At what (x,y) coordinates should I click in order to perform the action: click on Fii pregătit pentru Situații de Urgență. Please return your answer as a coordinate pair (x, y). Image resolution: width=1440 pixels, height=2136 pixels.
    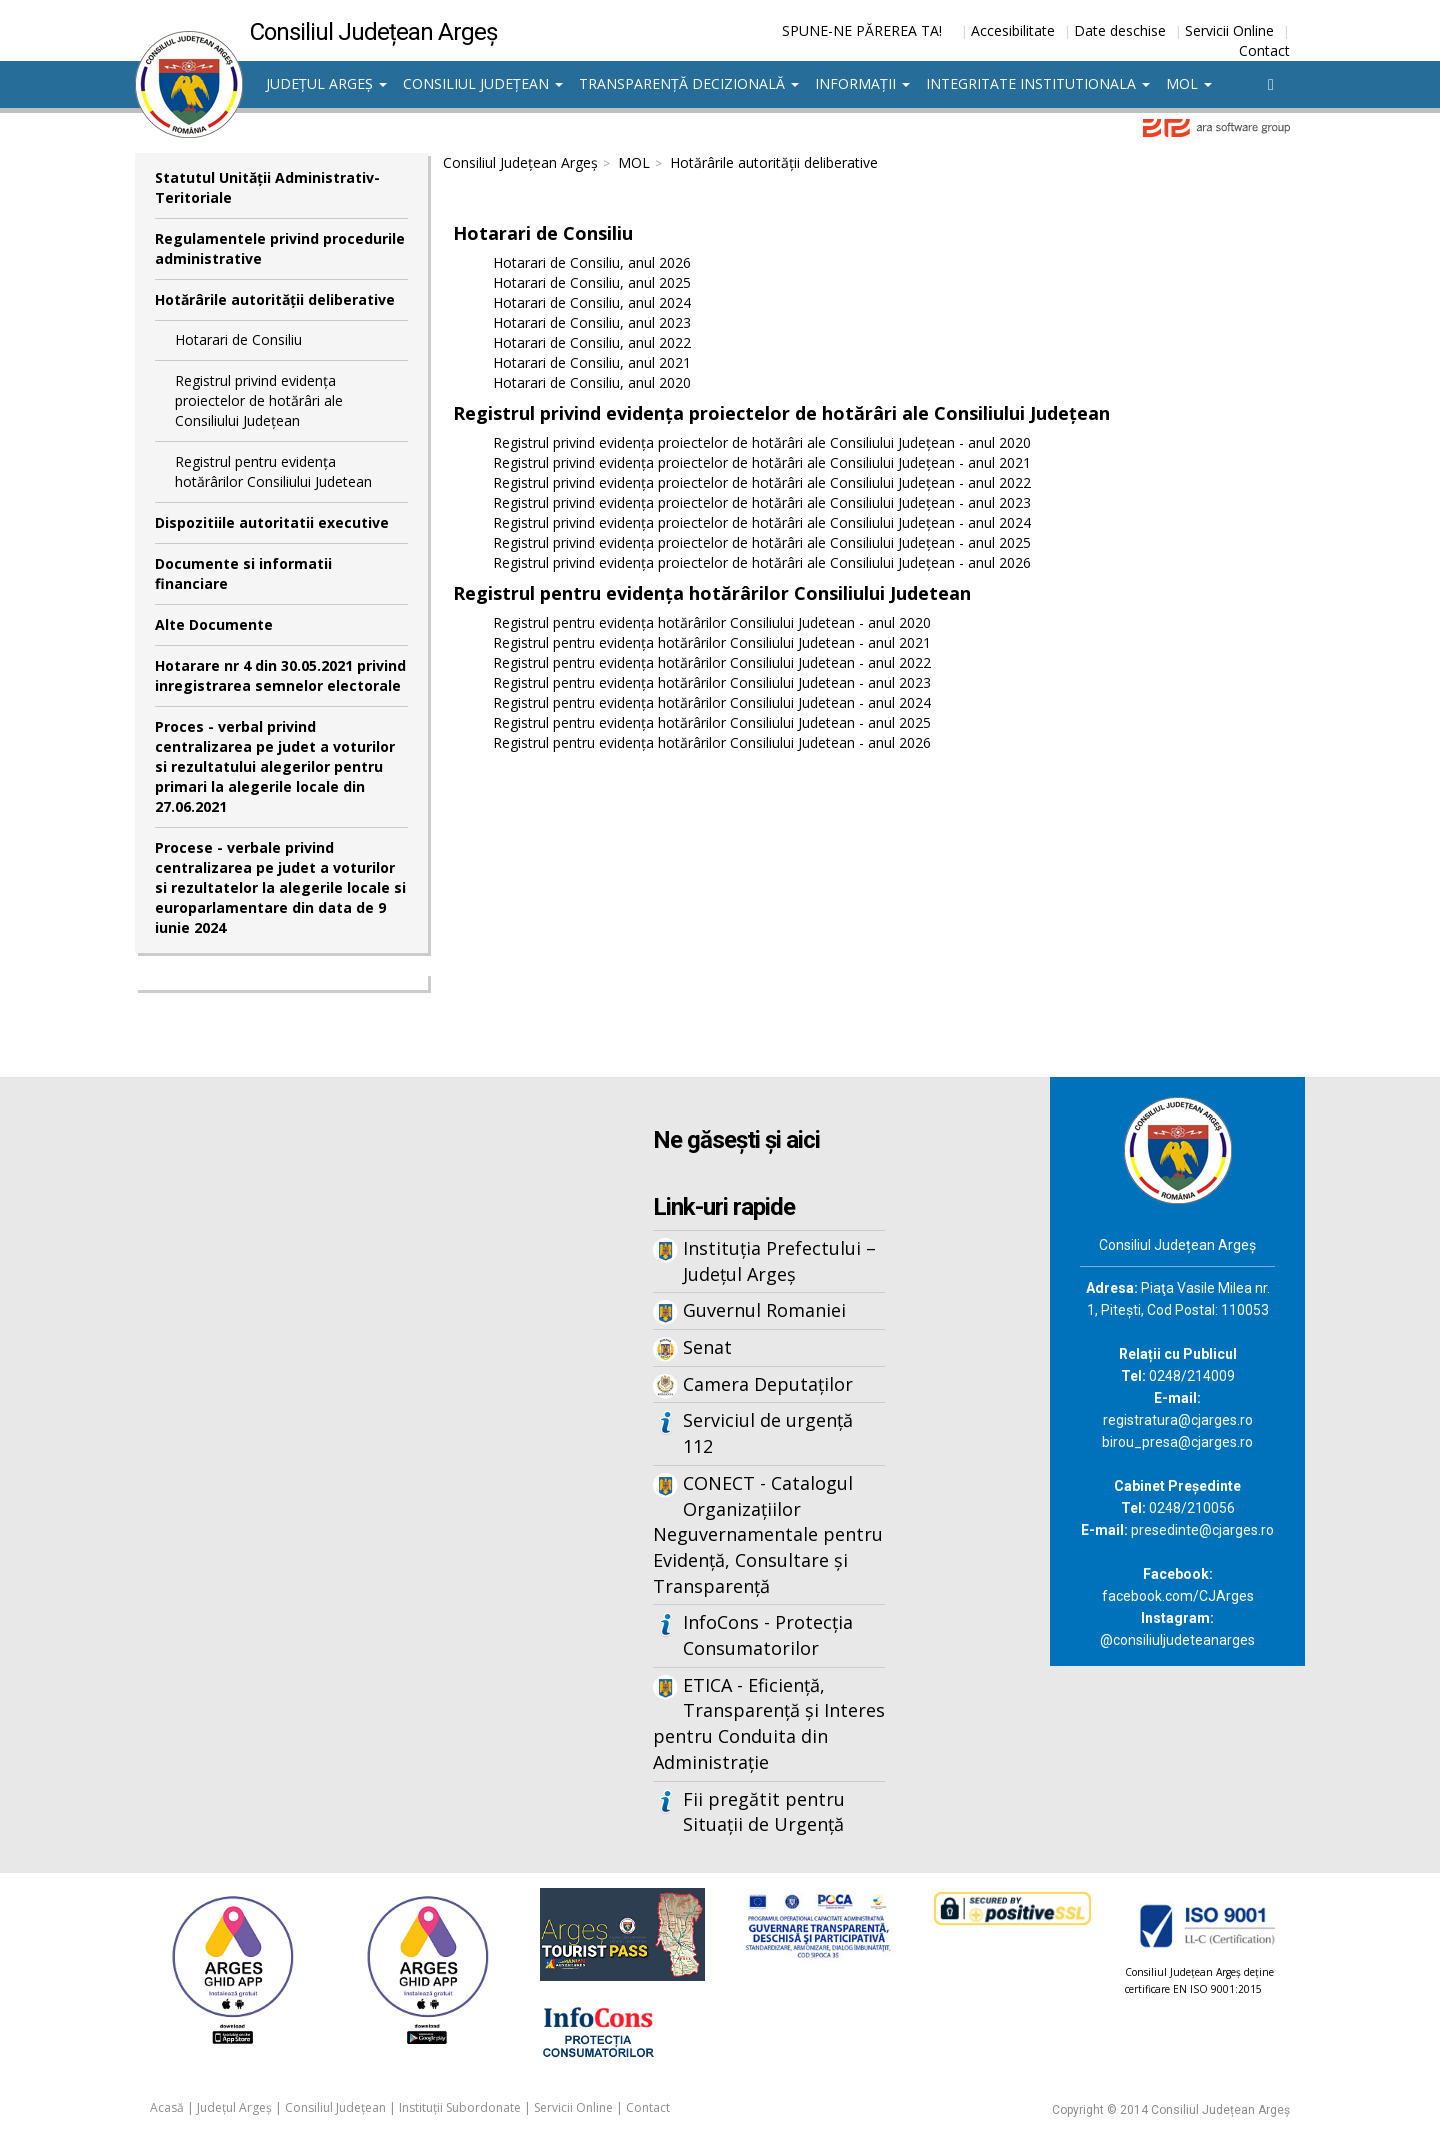
    Looking at the image, I should click on (764, 1812).